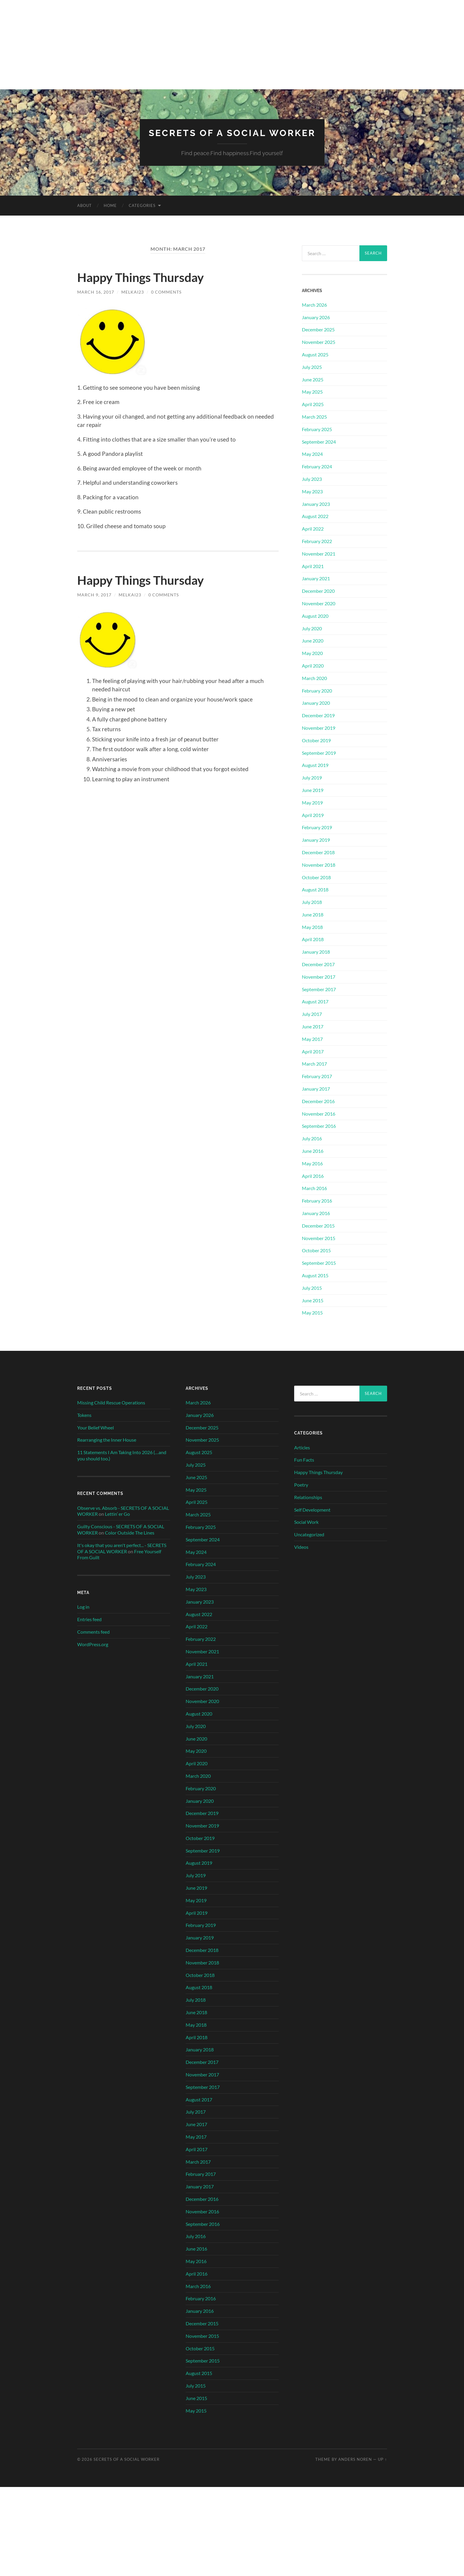 This screenshot has width=464, height=2576. I want to click on Home, so click(110, 205).